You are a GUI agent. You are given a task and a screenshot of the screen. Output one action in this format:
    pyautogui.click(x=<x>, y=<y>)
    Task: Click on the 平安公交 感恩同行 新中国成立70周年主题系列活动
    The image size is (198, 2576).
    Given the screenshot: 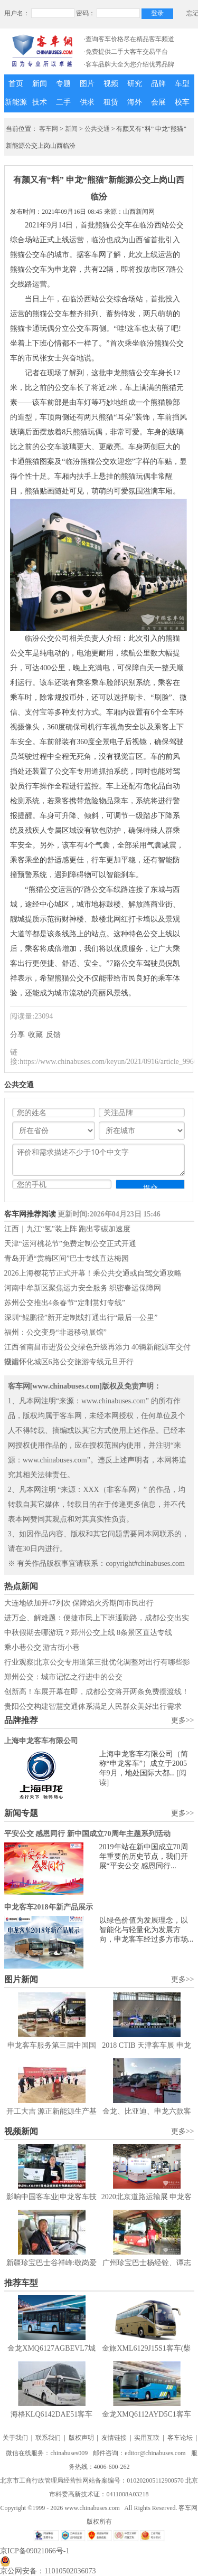 What is the action you would take?
    pyautogui.click(x=87, y=1834)
    